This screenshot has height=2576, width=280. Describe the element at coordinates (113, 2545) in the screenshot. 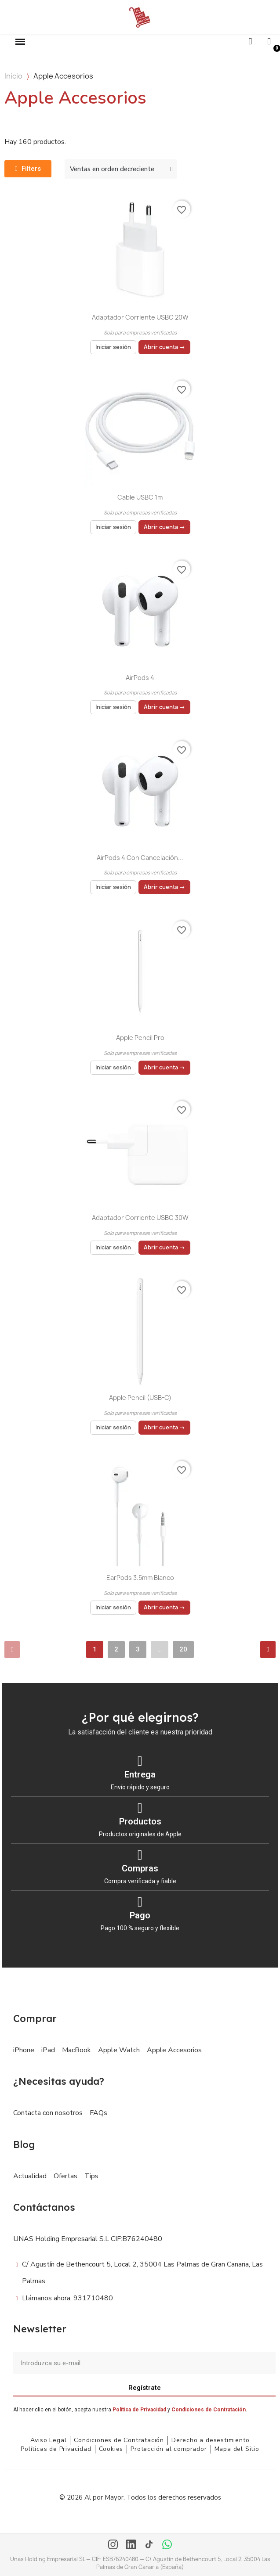

I see `[Instagram]` at that location.